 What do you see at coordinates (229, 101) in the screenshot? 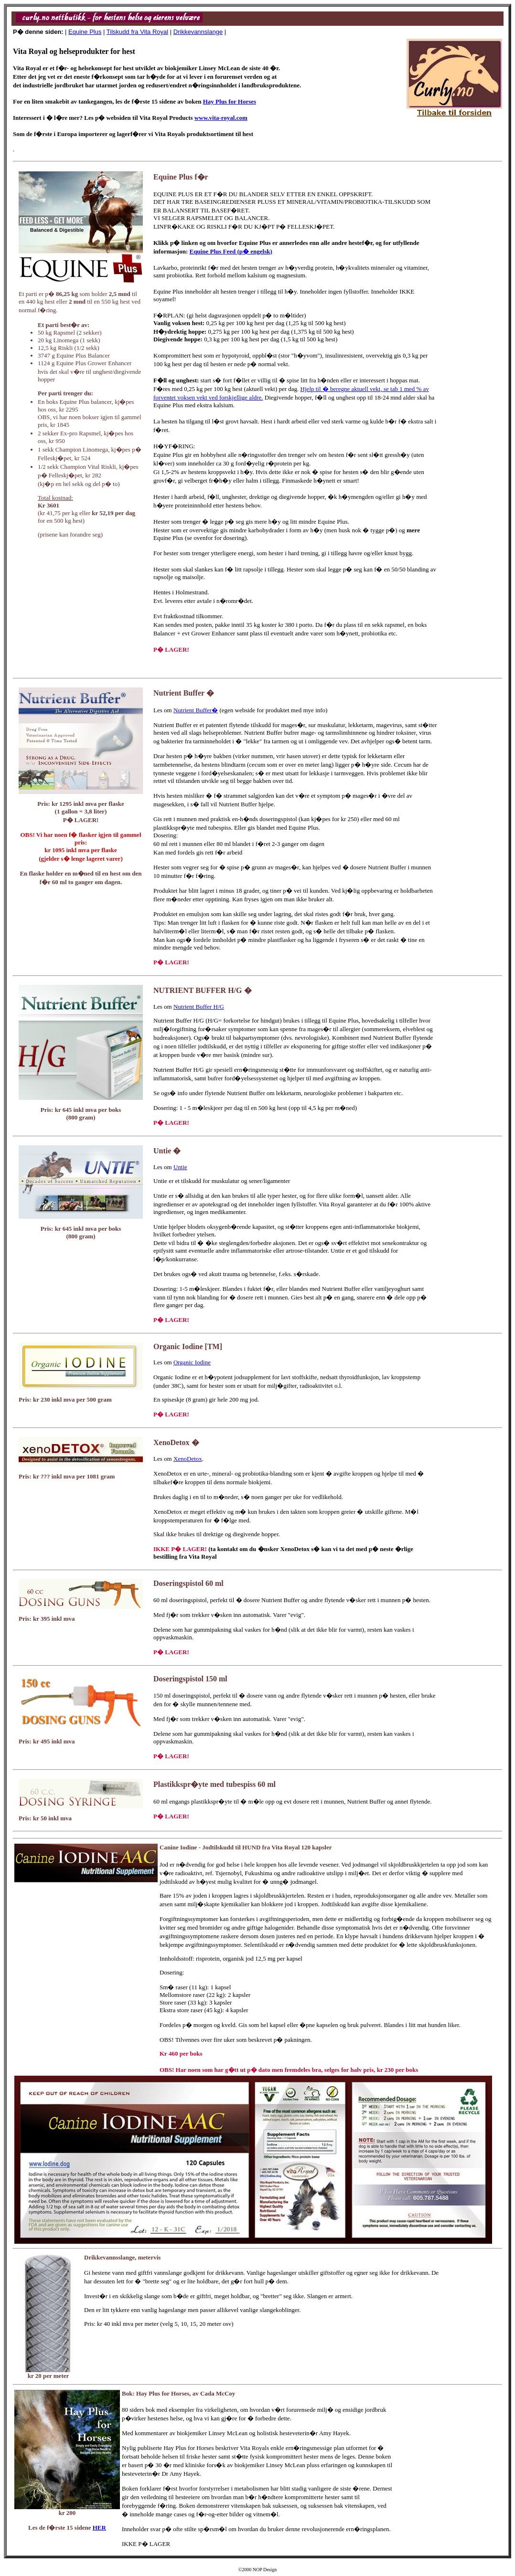
I see `Hay Plus for Horses` at bounding box center [229, 101].